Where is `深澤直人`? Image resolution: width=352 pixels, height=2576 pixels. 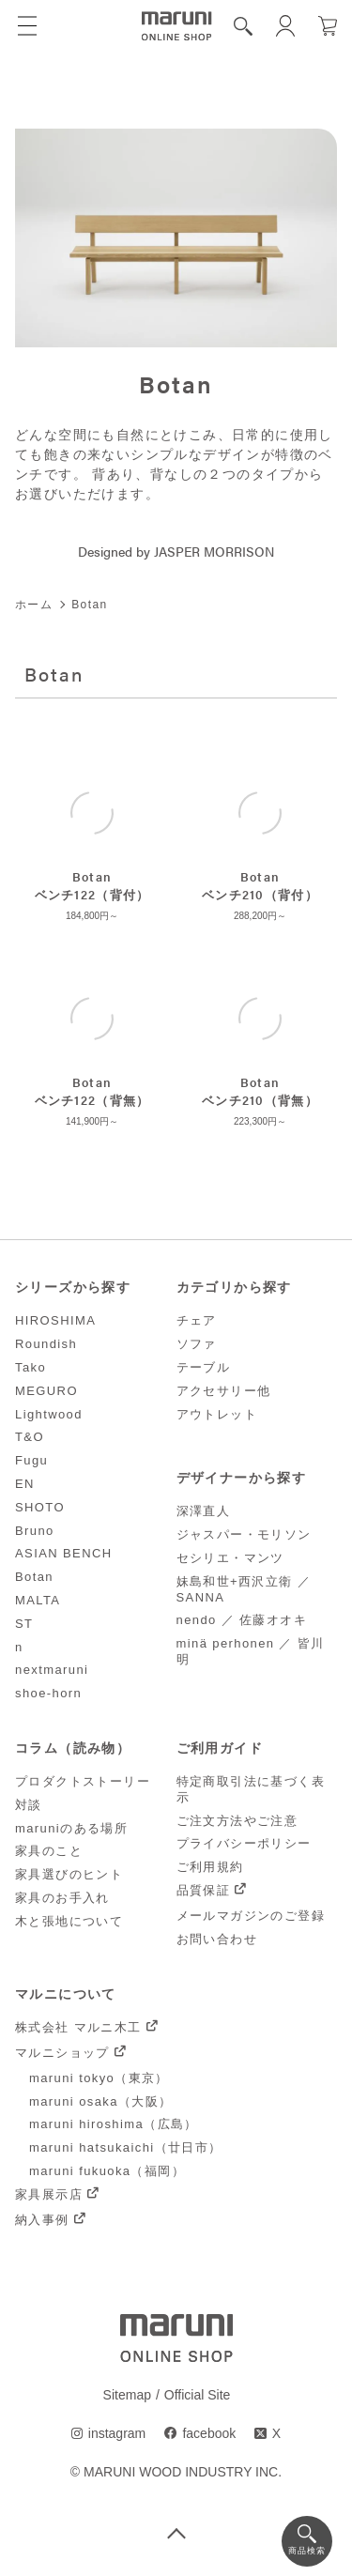 深澤直人 is located at coordinates (203, 1511).